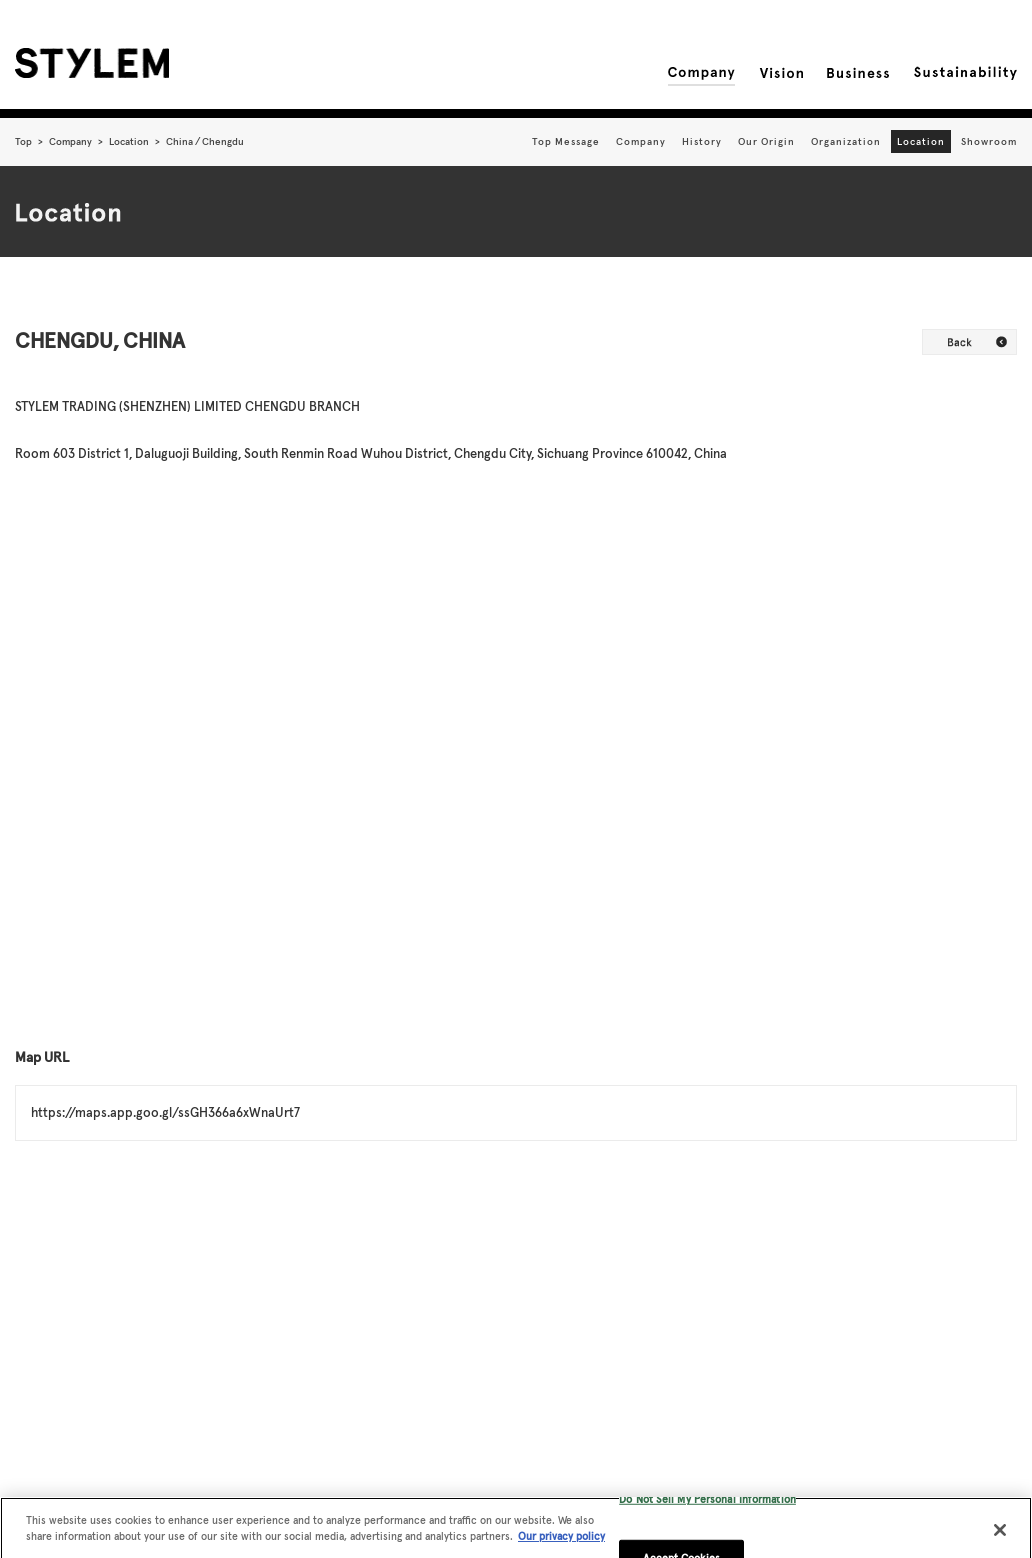 This screenshot has width=1032, height=1558. Describe the element at coordinates (129, 141) in the screenshot. I see `Location` at that location.